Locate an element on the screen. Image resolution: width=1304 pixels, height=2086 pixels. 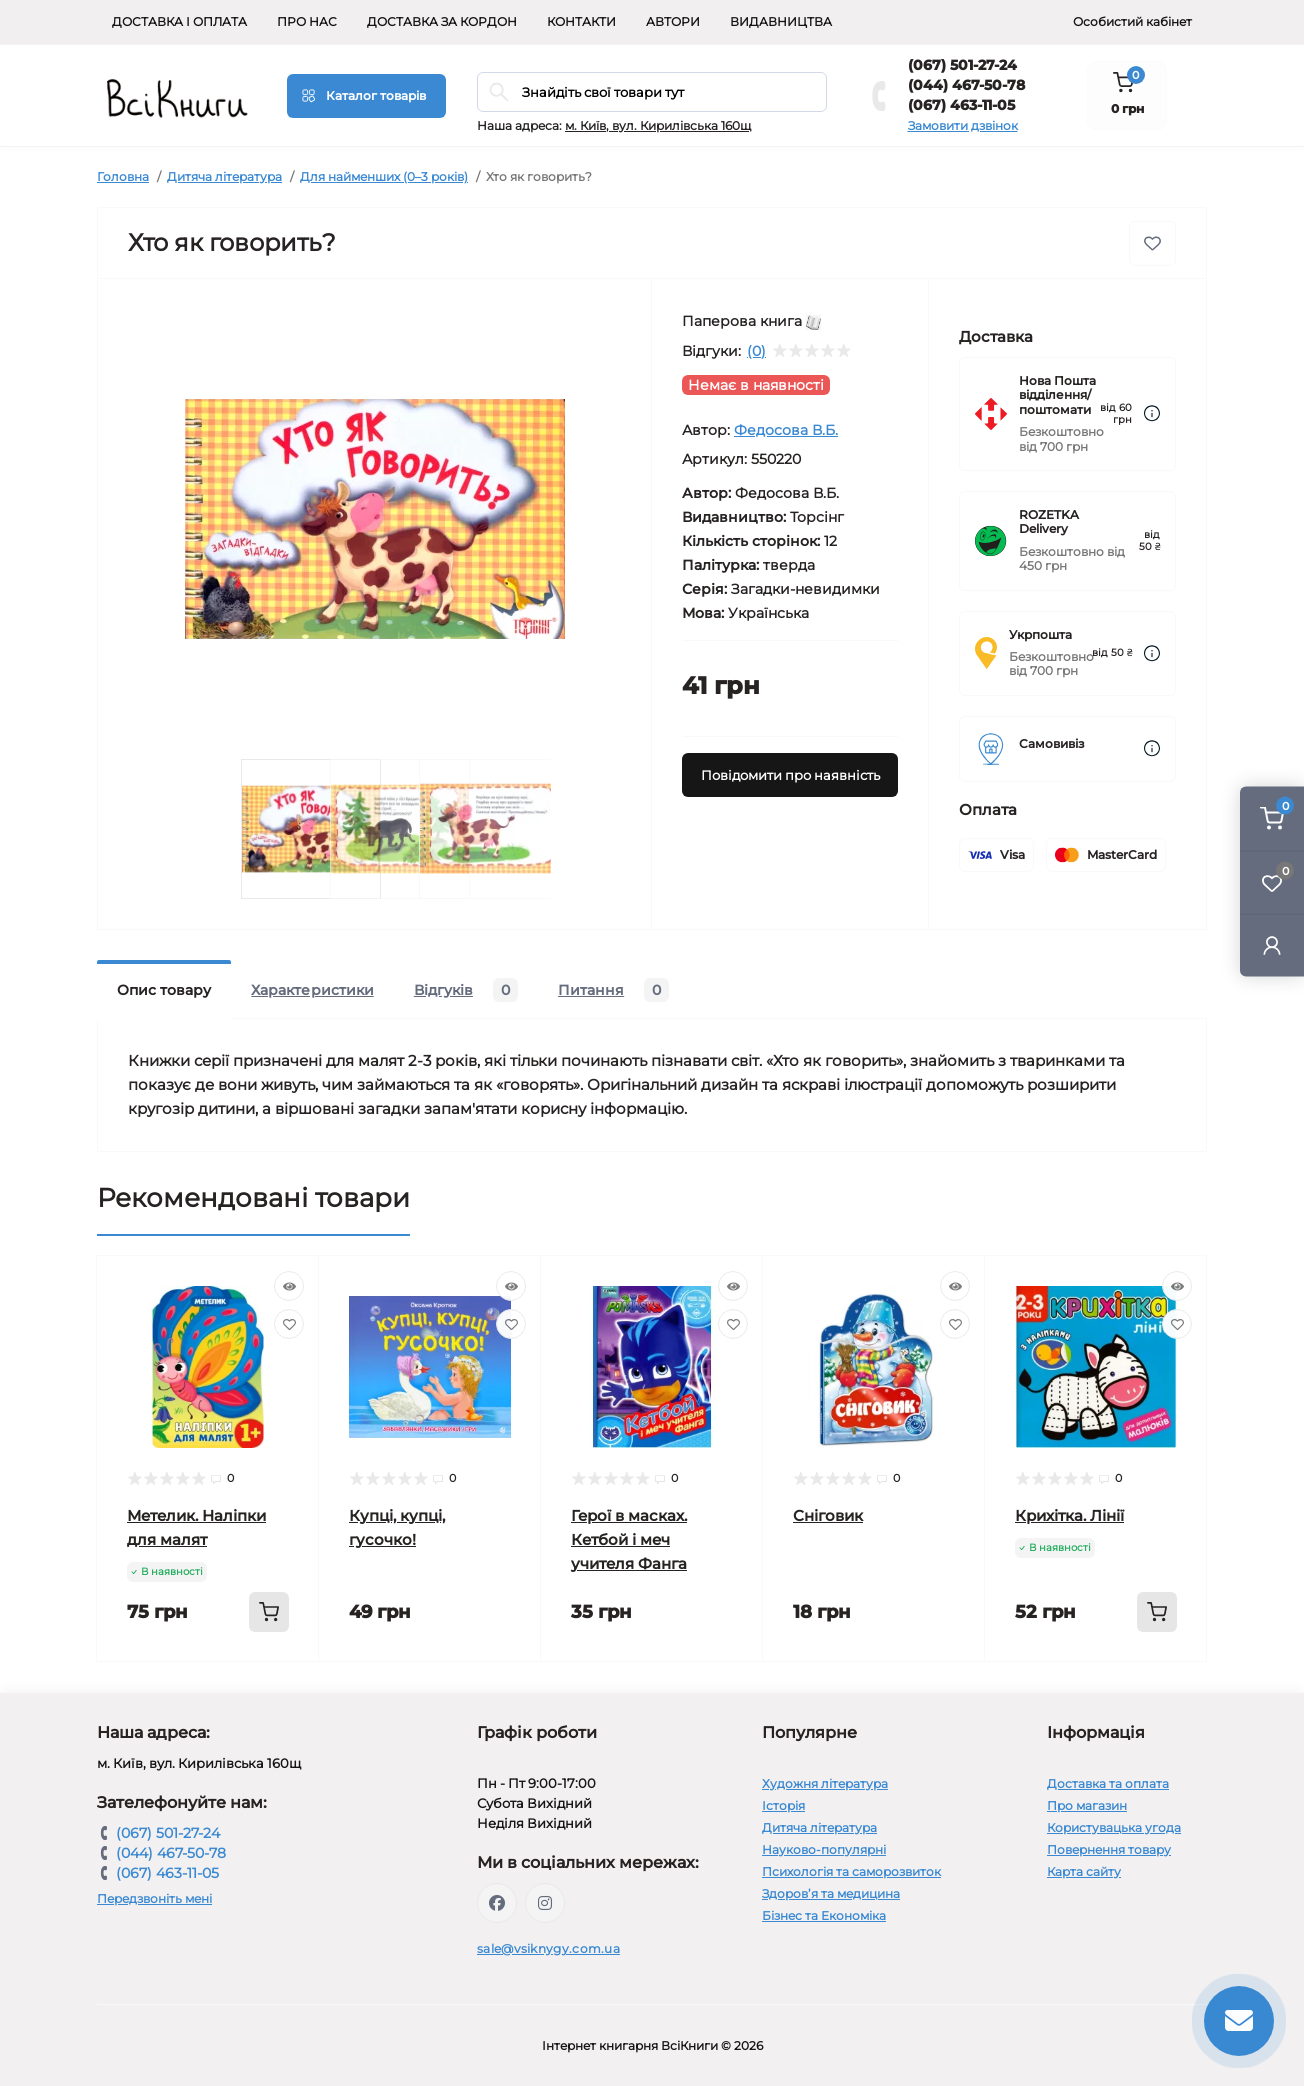
Для найменших (0–3 років) is located at coordinates (384, 176).